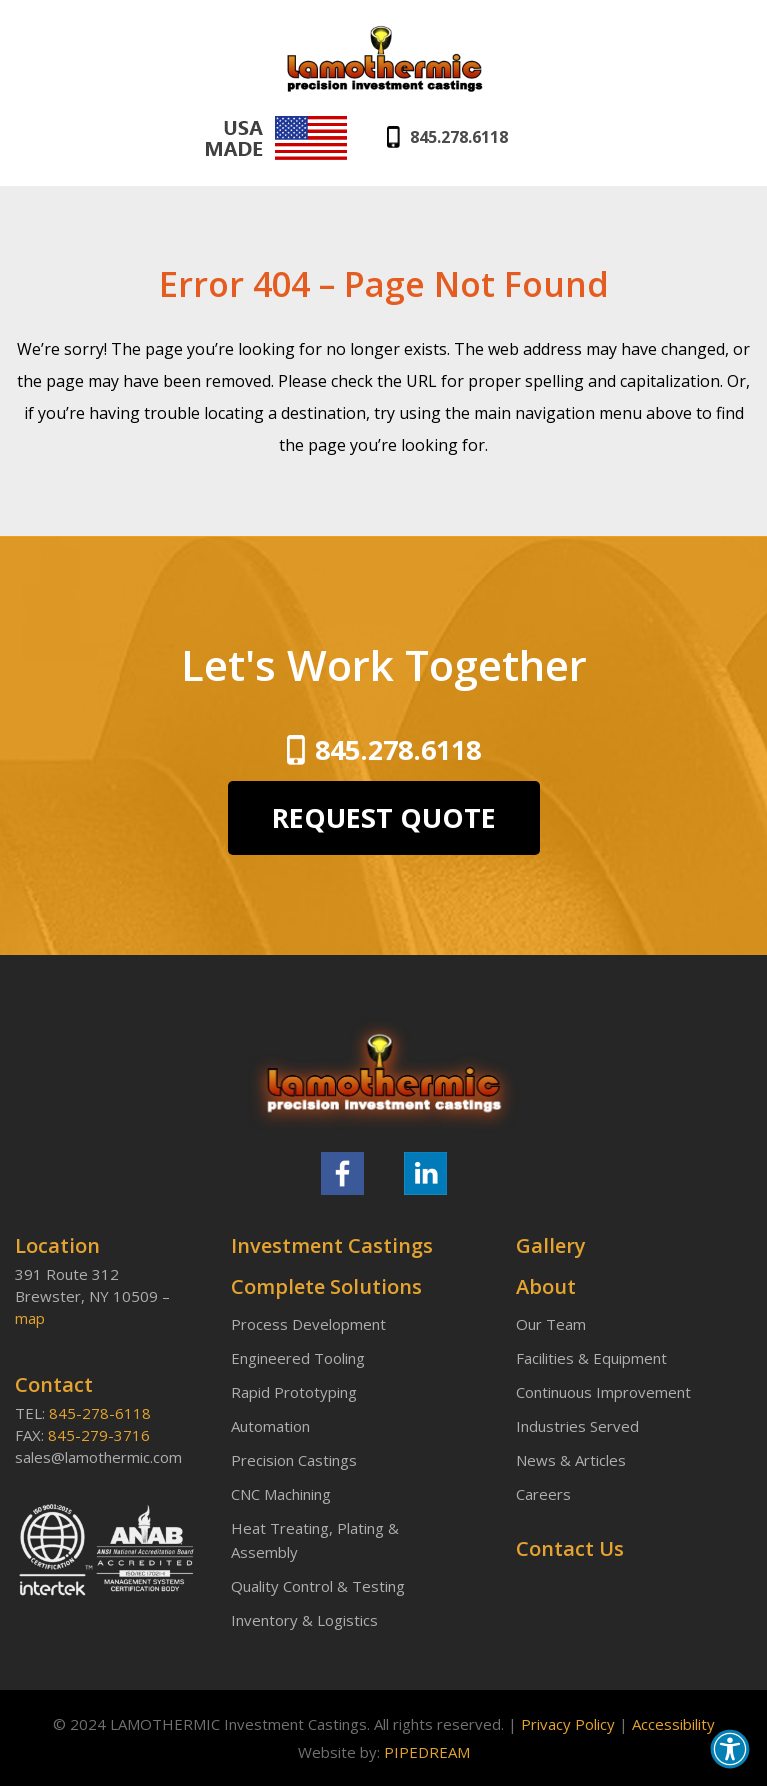 The image size is (767, 1786). I want to click on Automation, so click(270, 1426).